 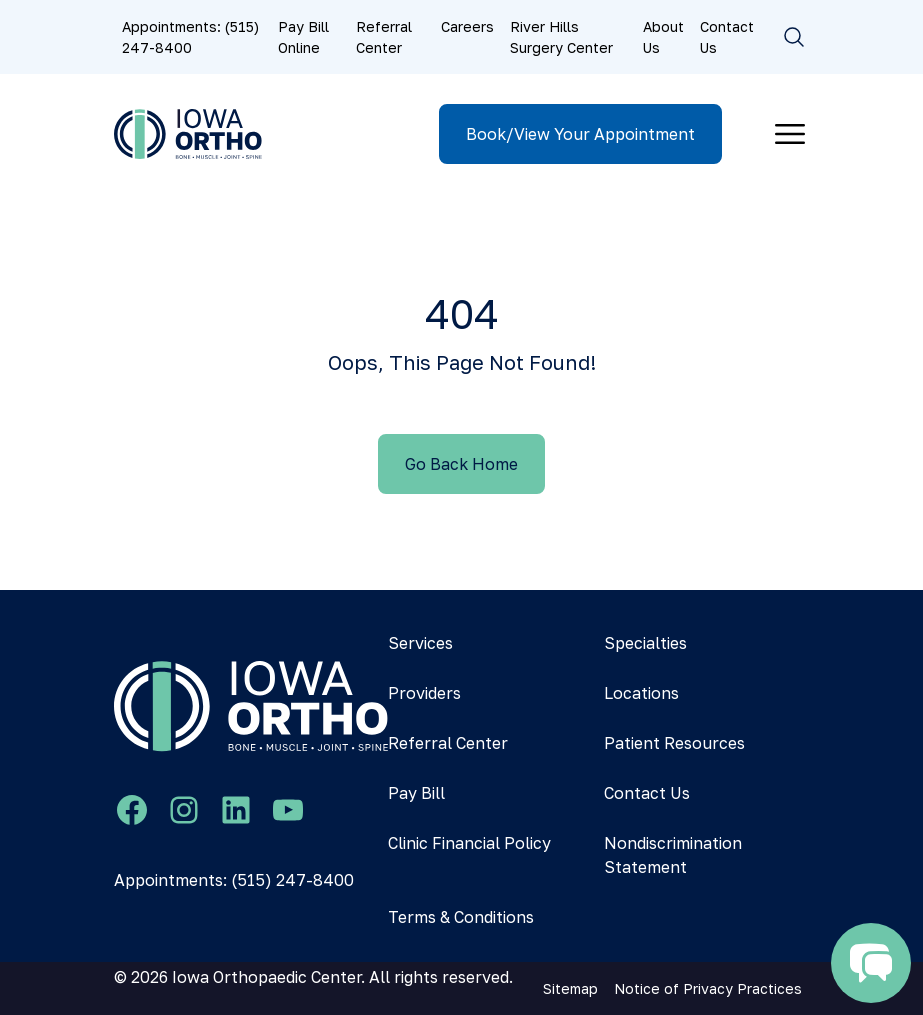 I want to click on Go Back Home, so click(x=461, y=464).